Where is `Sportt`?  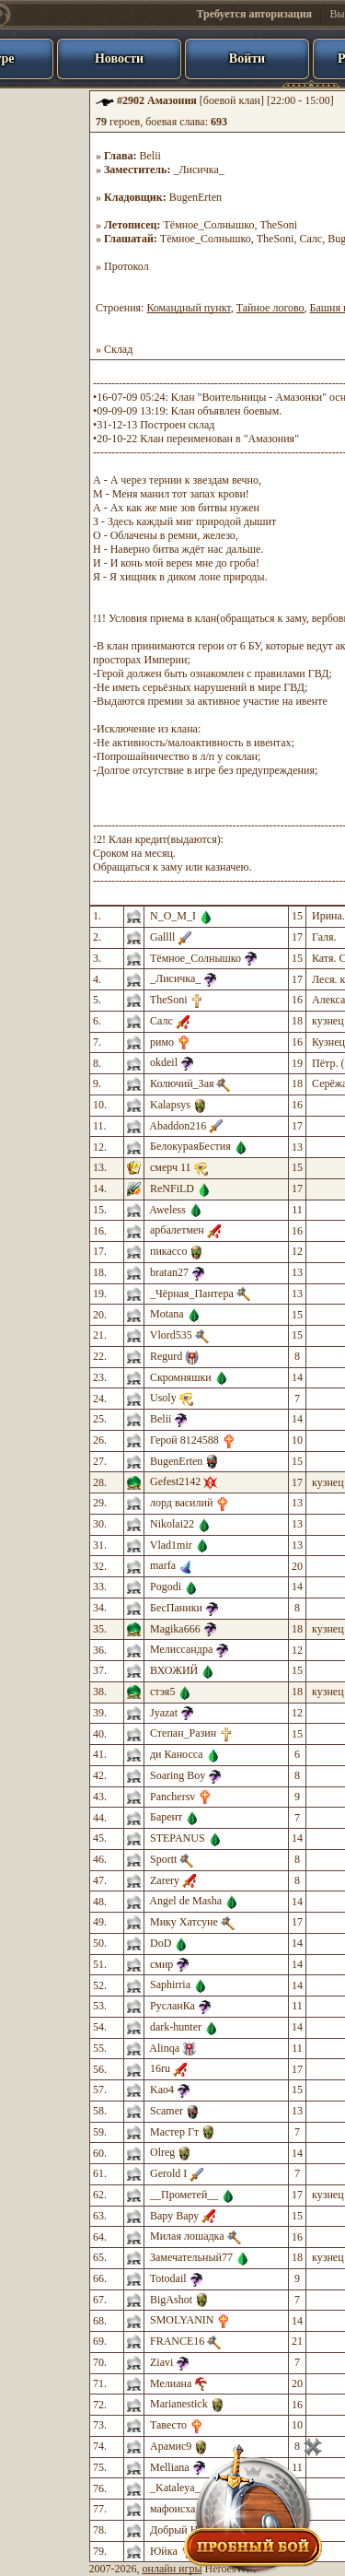
Sportt is located at coordinates (163, 1859).